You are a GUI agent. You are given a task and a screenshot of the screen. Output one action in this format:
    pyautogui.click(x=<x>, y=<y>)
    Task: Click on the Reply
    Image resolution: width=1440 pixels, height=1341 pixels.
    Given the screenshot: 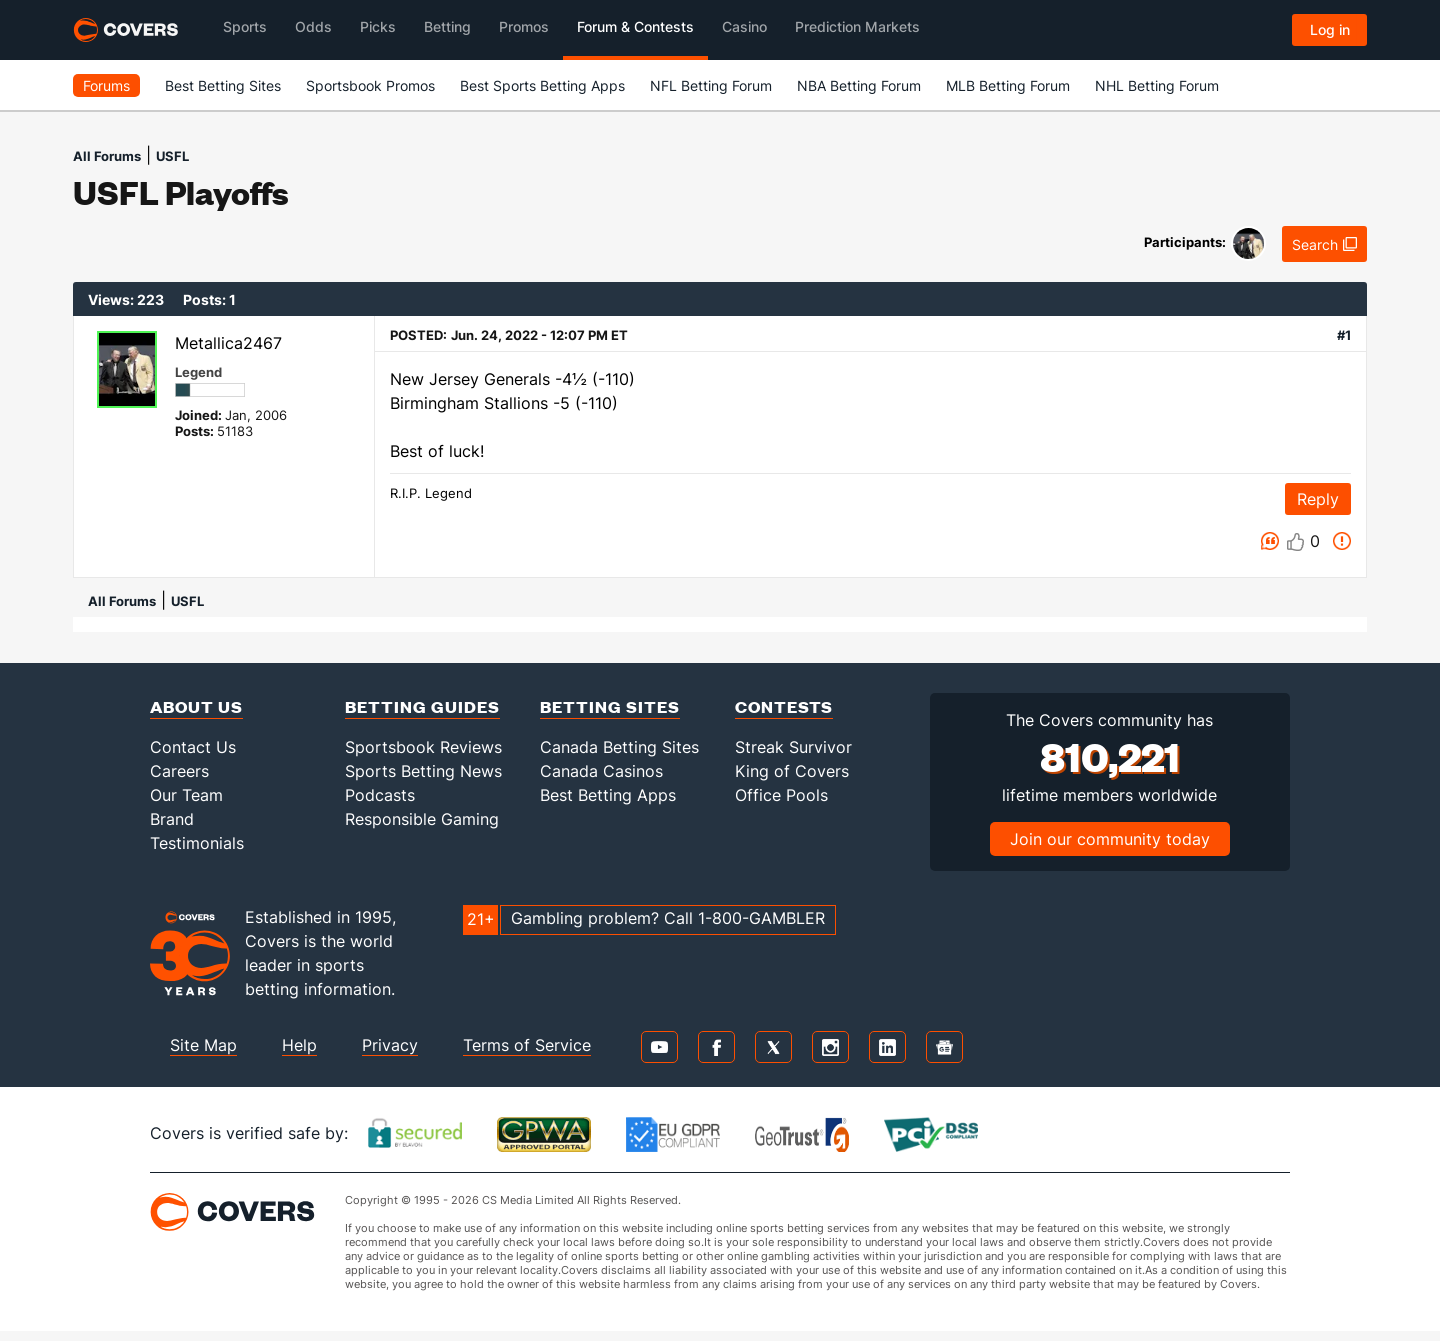 What is the action you would take?
    pyautogui.click(x=1318, y=499)
    